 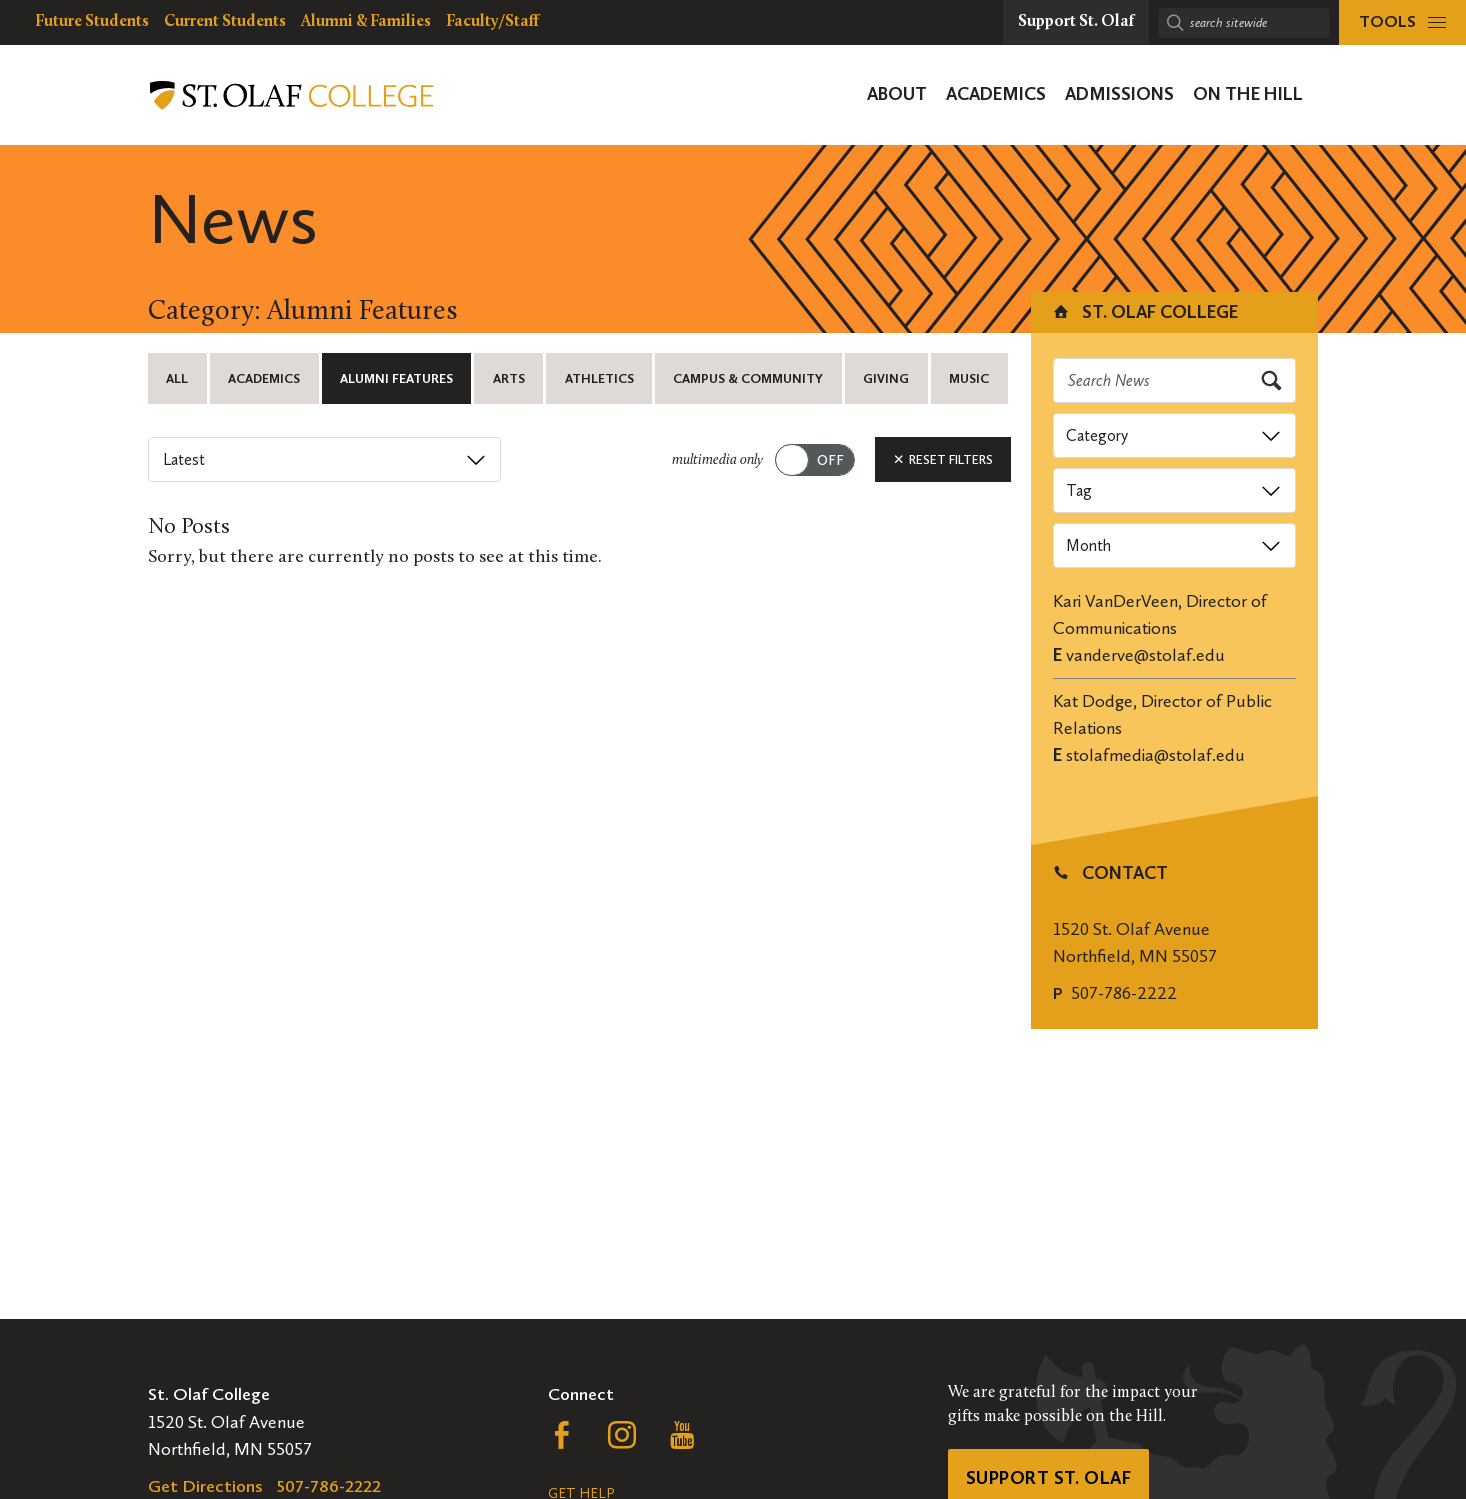 What do you see at coordinates (1155, 755) in the screenshot?
I see `stolafmedia@stolaf.edu` at bounding box center [1155, 755].